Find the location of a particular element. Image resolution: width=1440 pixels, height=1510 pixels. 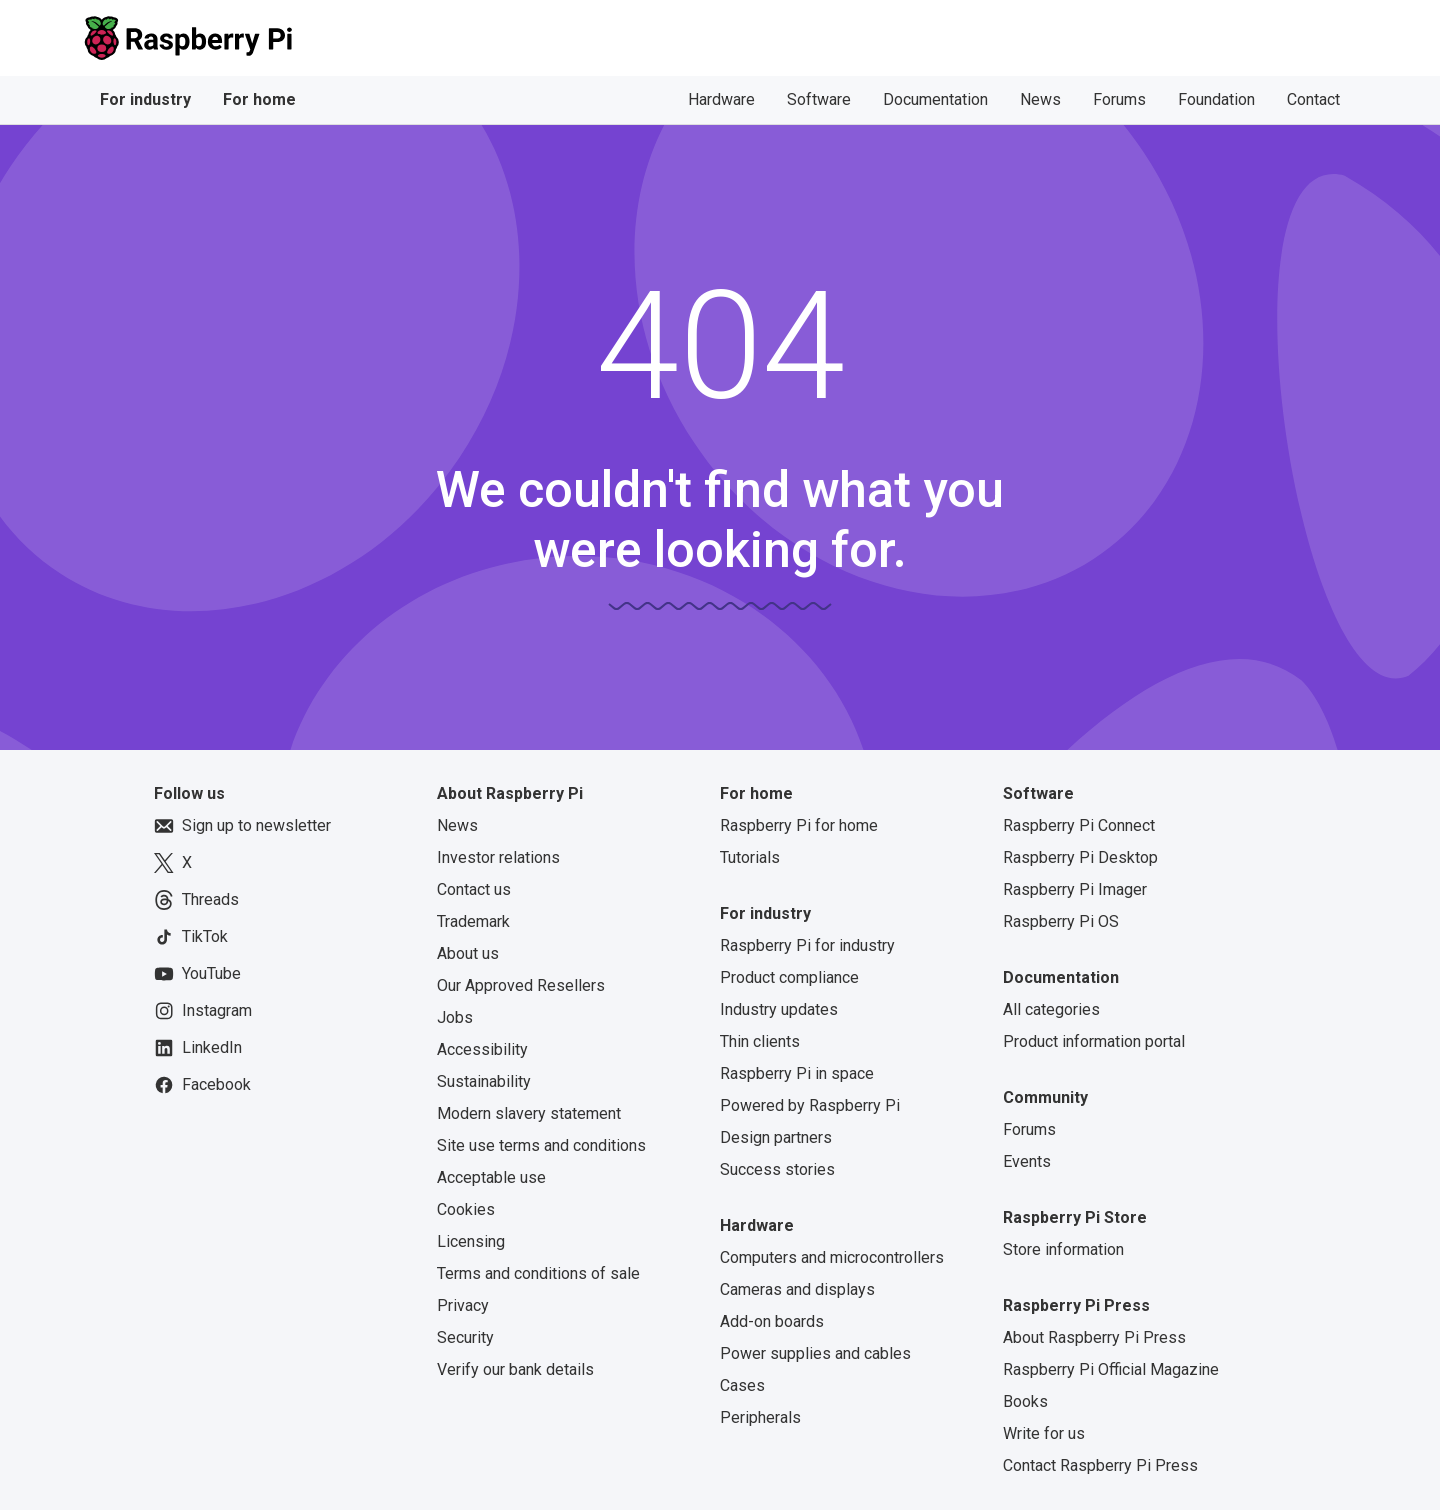

Software is located at coordinates (819, 99).